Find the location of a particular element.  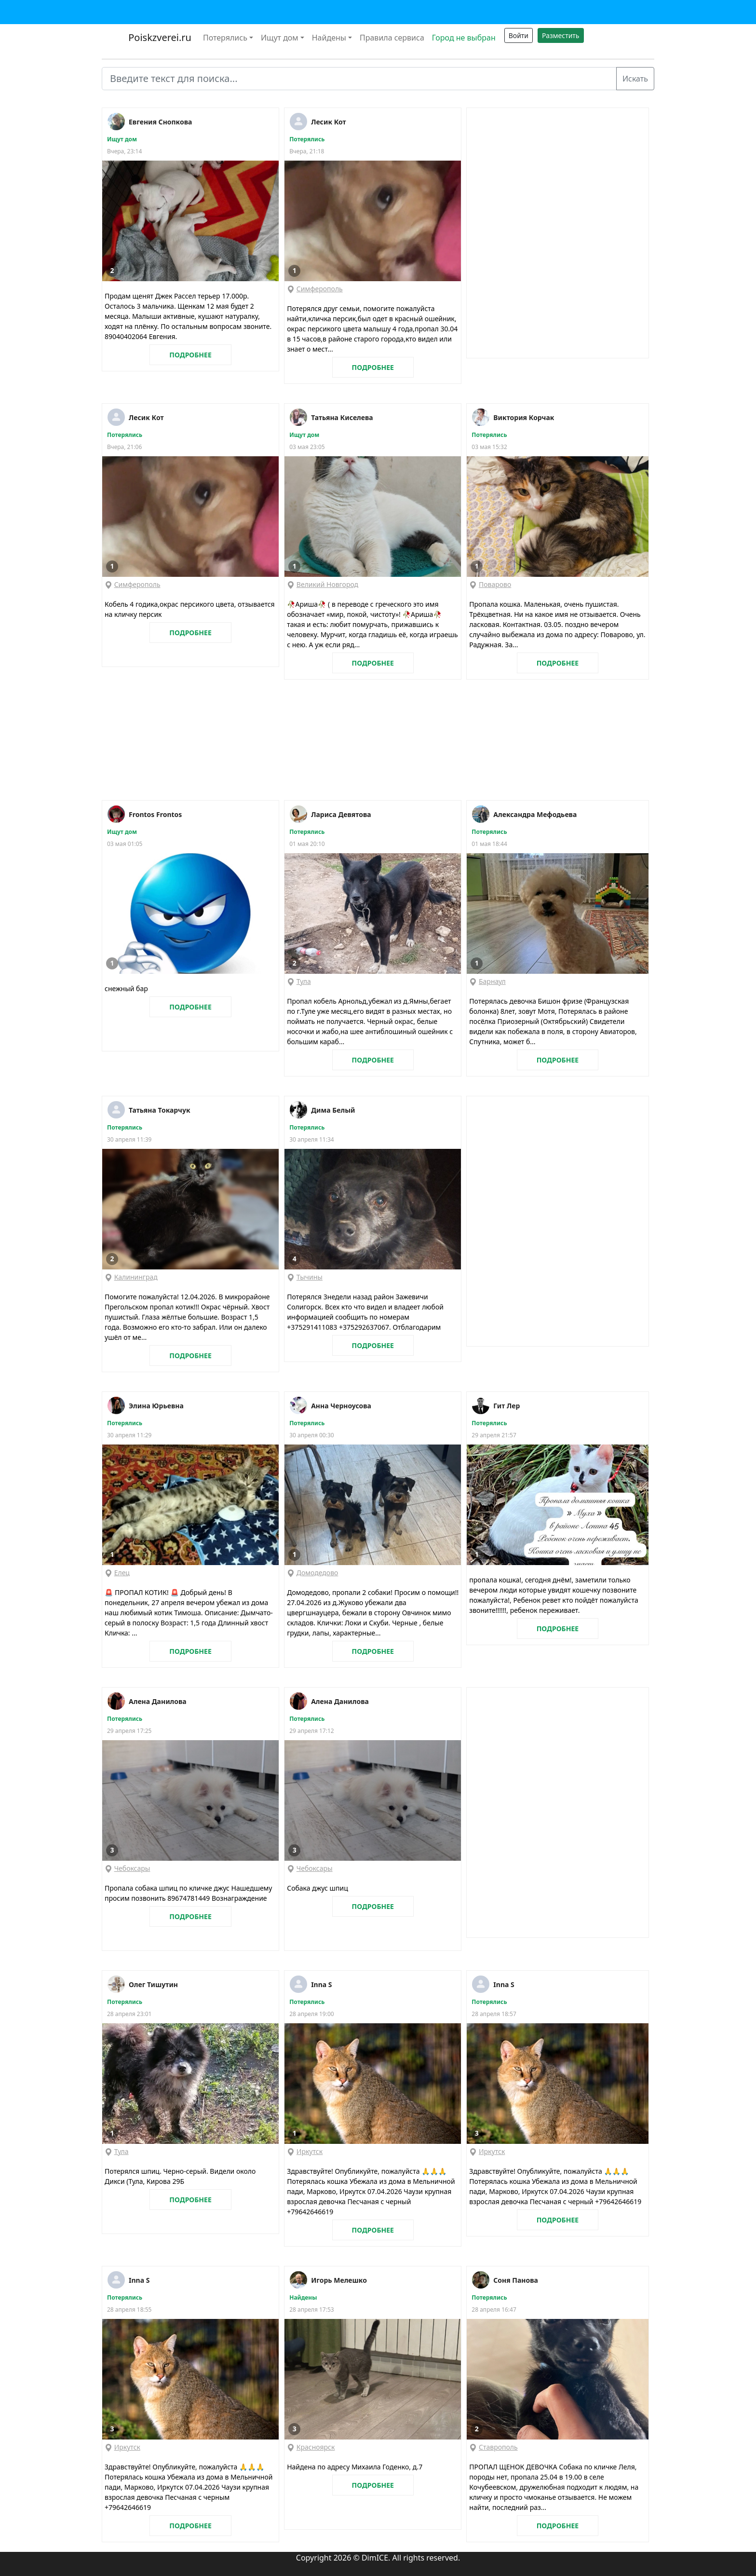

Лариса Девятова is located at coordinates (341, 814).